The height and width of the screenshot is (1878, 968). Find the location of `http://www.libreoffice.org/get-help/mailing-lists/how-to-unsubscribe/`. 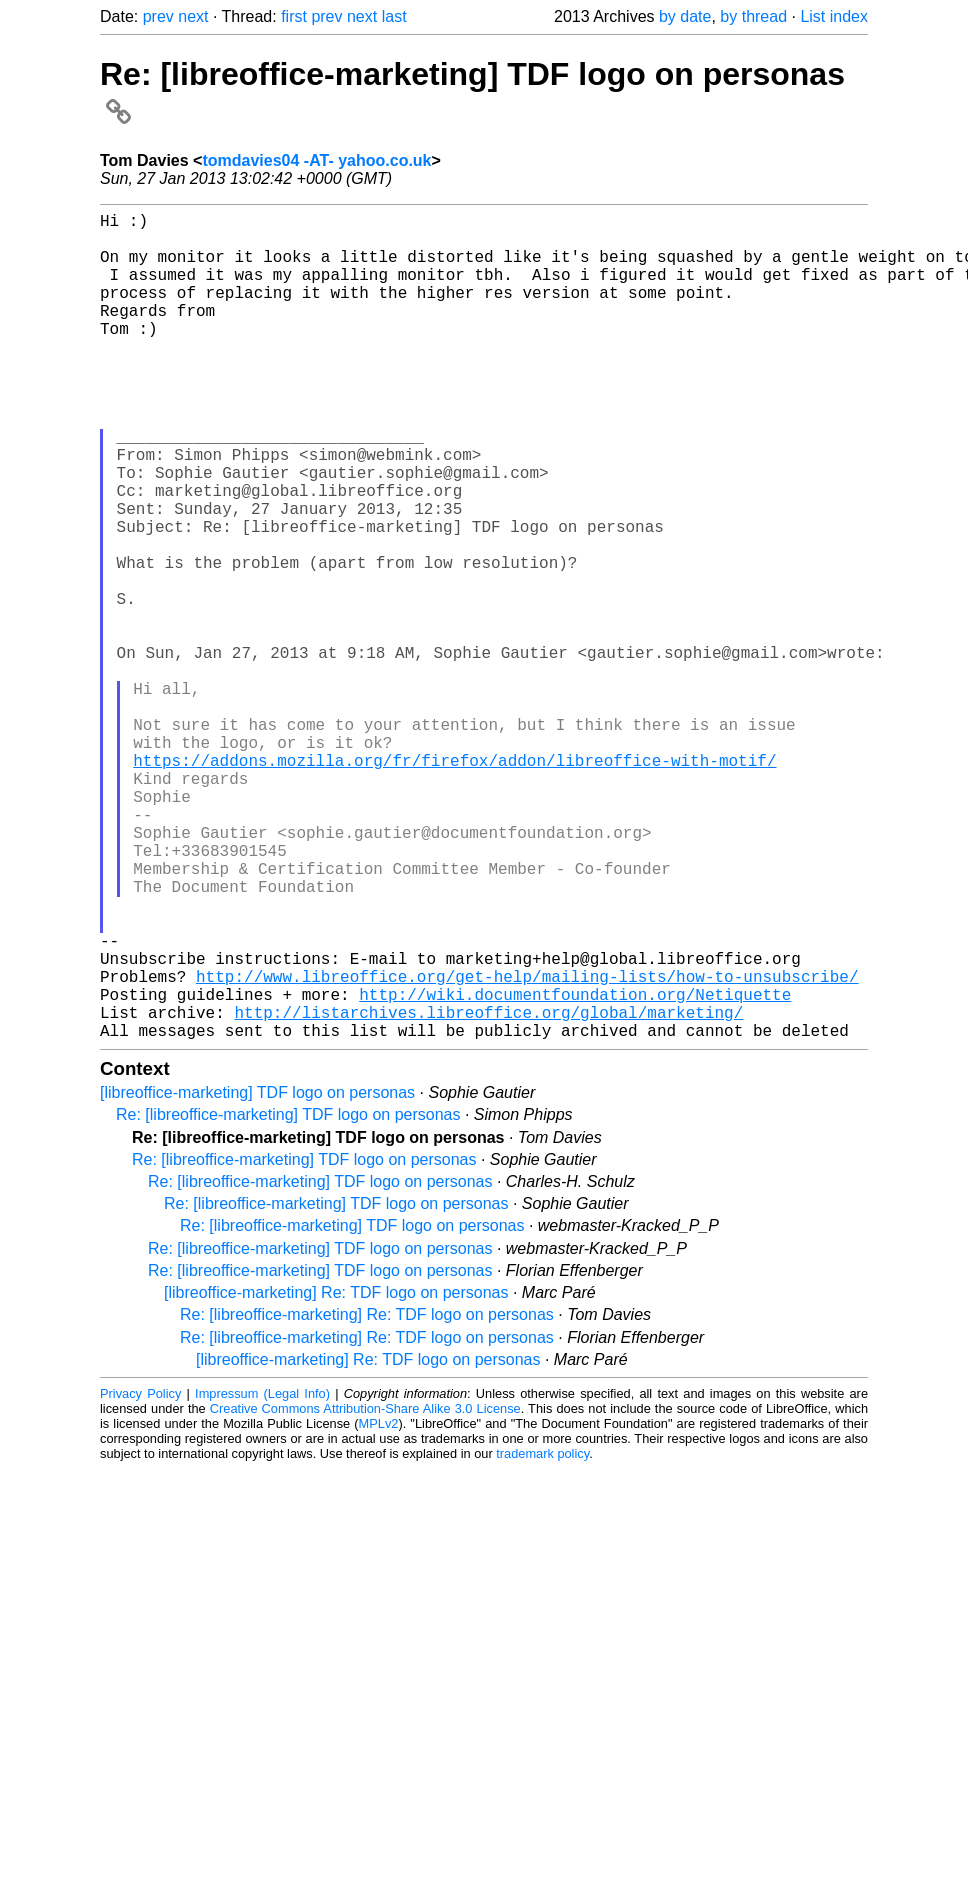

http://www.libreoffice.org/get-help/mailing-lists/how-to-unsubscribe/ is located at coordinates (527, 1148).